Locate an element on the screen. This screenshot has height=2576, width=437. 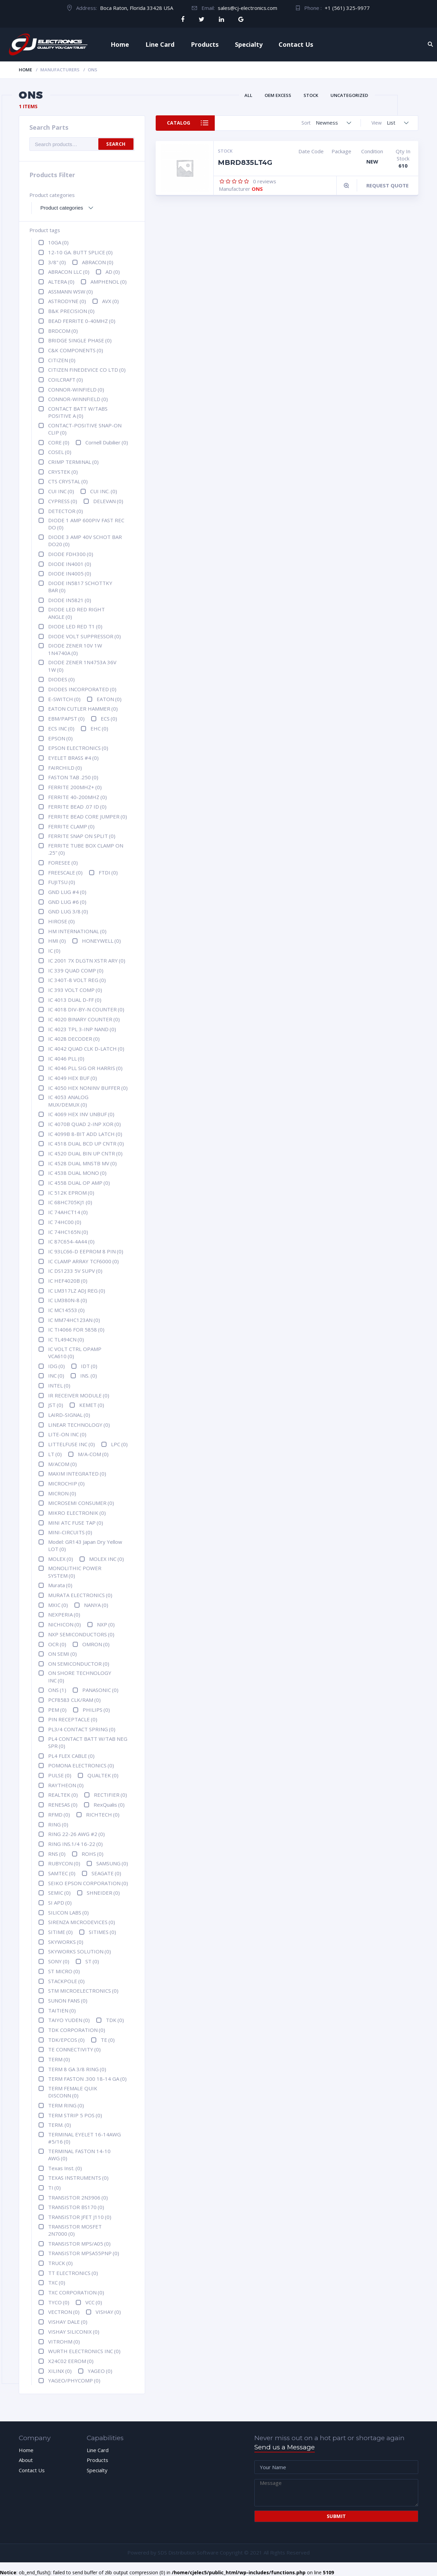
IC 4053 ANALOG MUX/DEMUX is located at coordinates (68, 1101).